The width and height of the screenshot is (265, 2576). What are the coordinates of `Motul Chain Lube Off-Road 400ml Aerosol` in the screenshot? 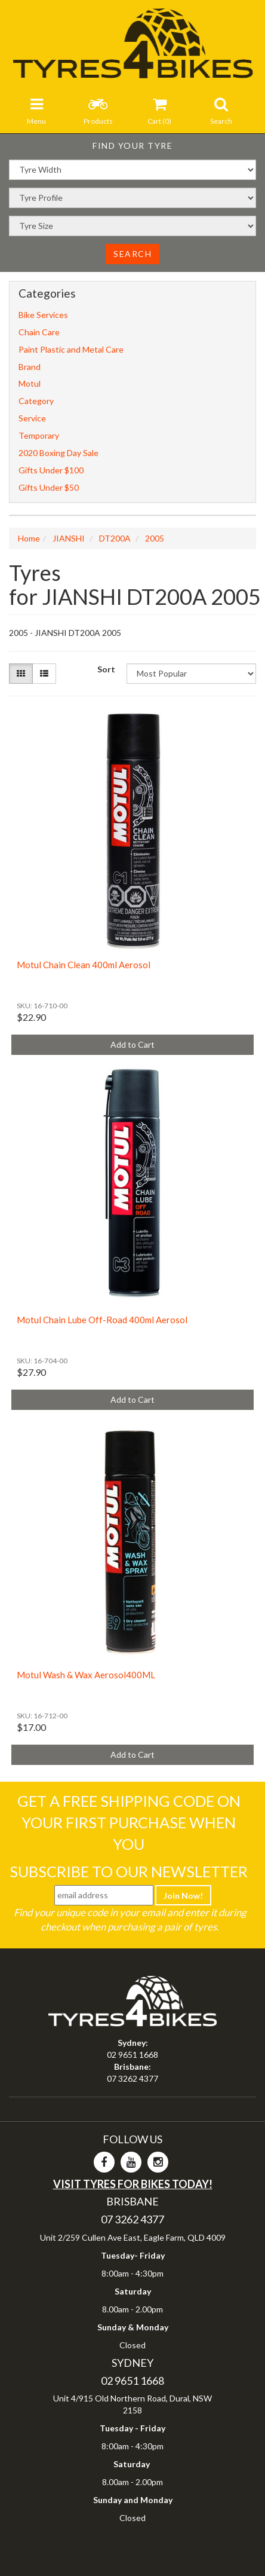 It's located at (102, 1319).